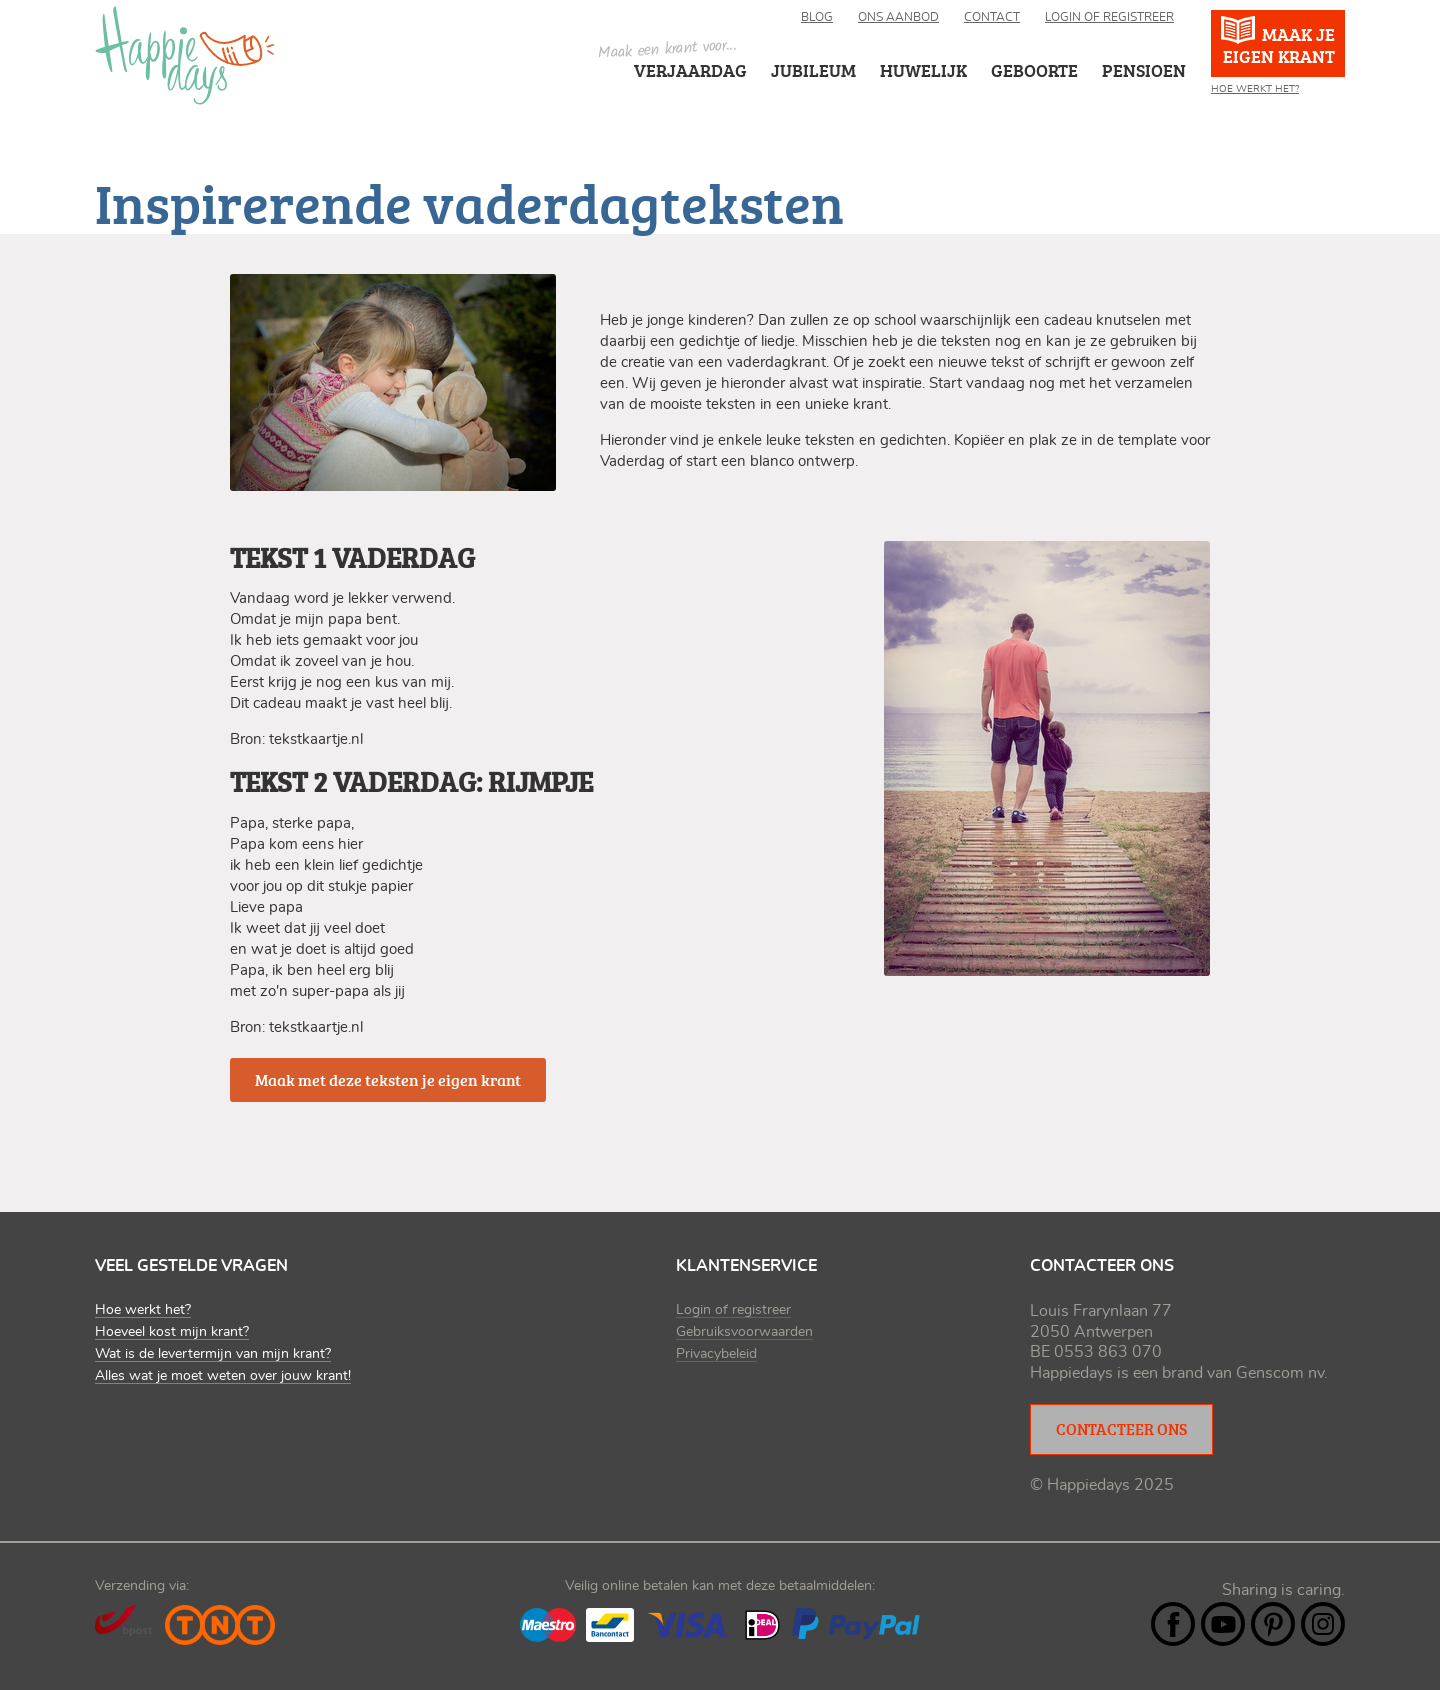  I want to click on Contacteer ons, so click(1121, 1429).